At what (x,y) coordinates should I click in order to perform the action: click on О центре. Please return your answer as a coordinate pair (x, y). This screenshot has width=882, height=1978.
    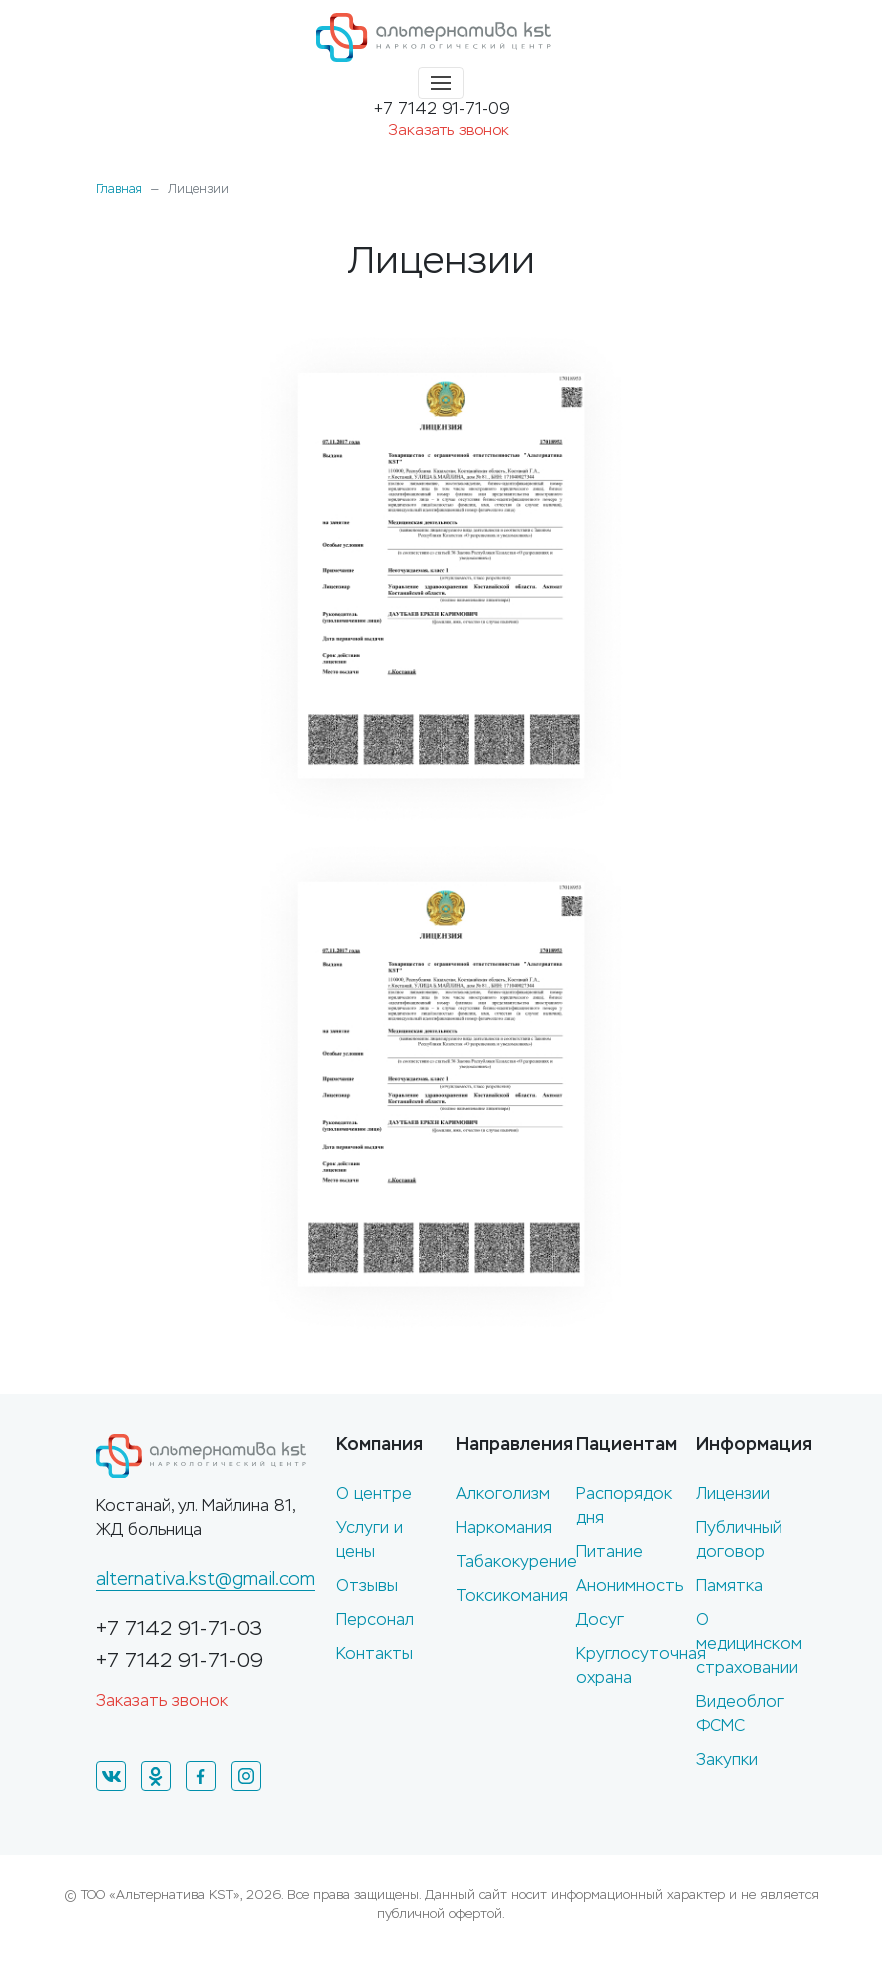
    Looking at the image, I should click on (374, 1493).